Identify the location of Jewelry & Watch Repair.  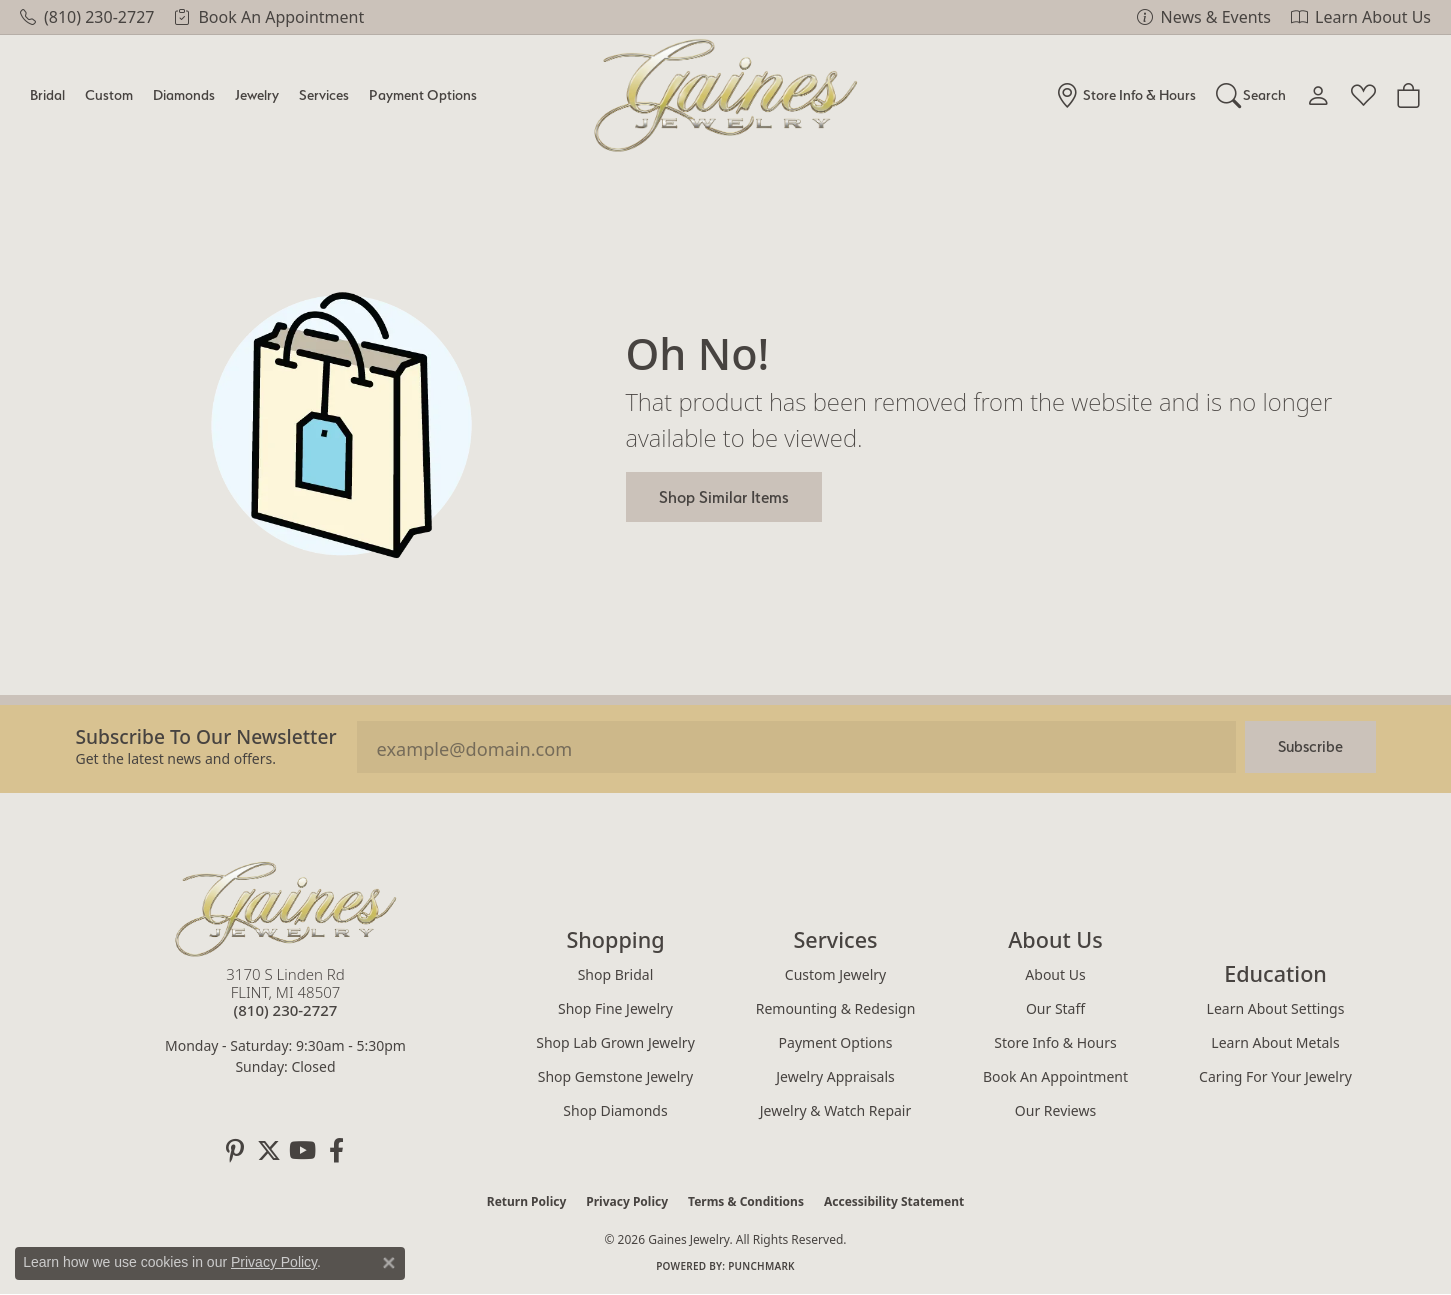
(836, 1110).